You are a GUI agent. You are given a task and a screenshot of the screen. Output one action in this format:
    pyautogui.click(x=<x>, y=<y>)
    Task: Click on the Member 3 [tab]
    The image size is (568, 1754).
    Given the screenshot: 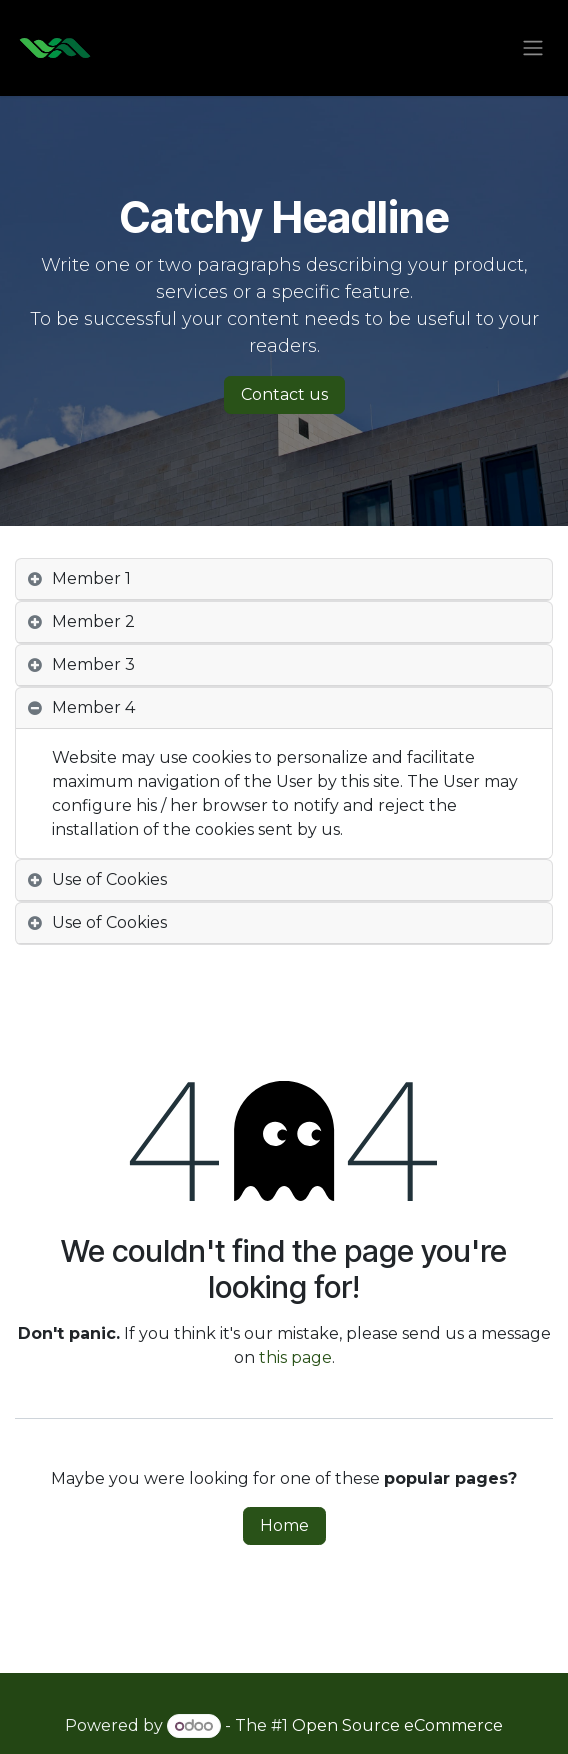 What is the action you would take?
    pyautogui.click(x=93, y=664)
    